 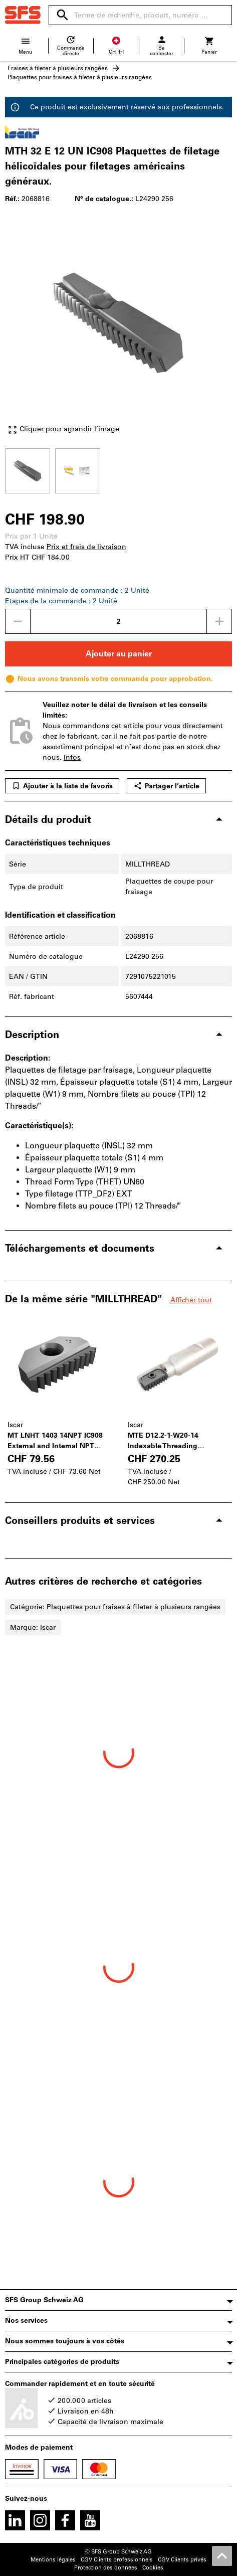 What do you see at coordinates (152, 2567) in the screenshot?
I see `Cookies [Open your privacy settings]` at bounding box center [152, 2567].